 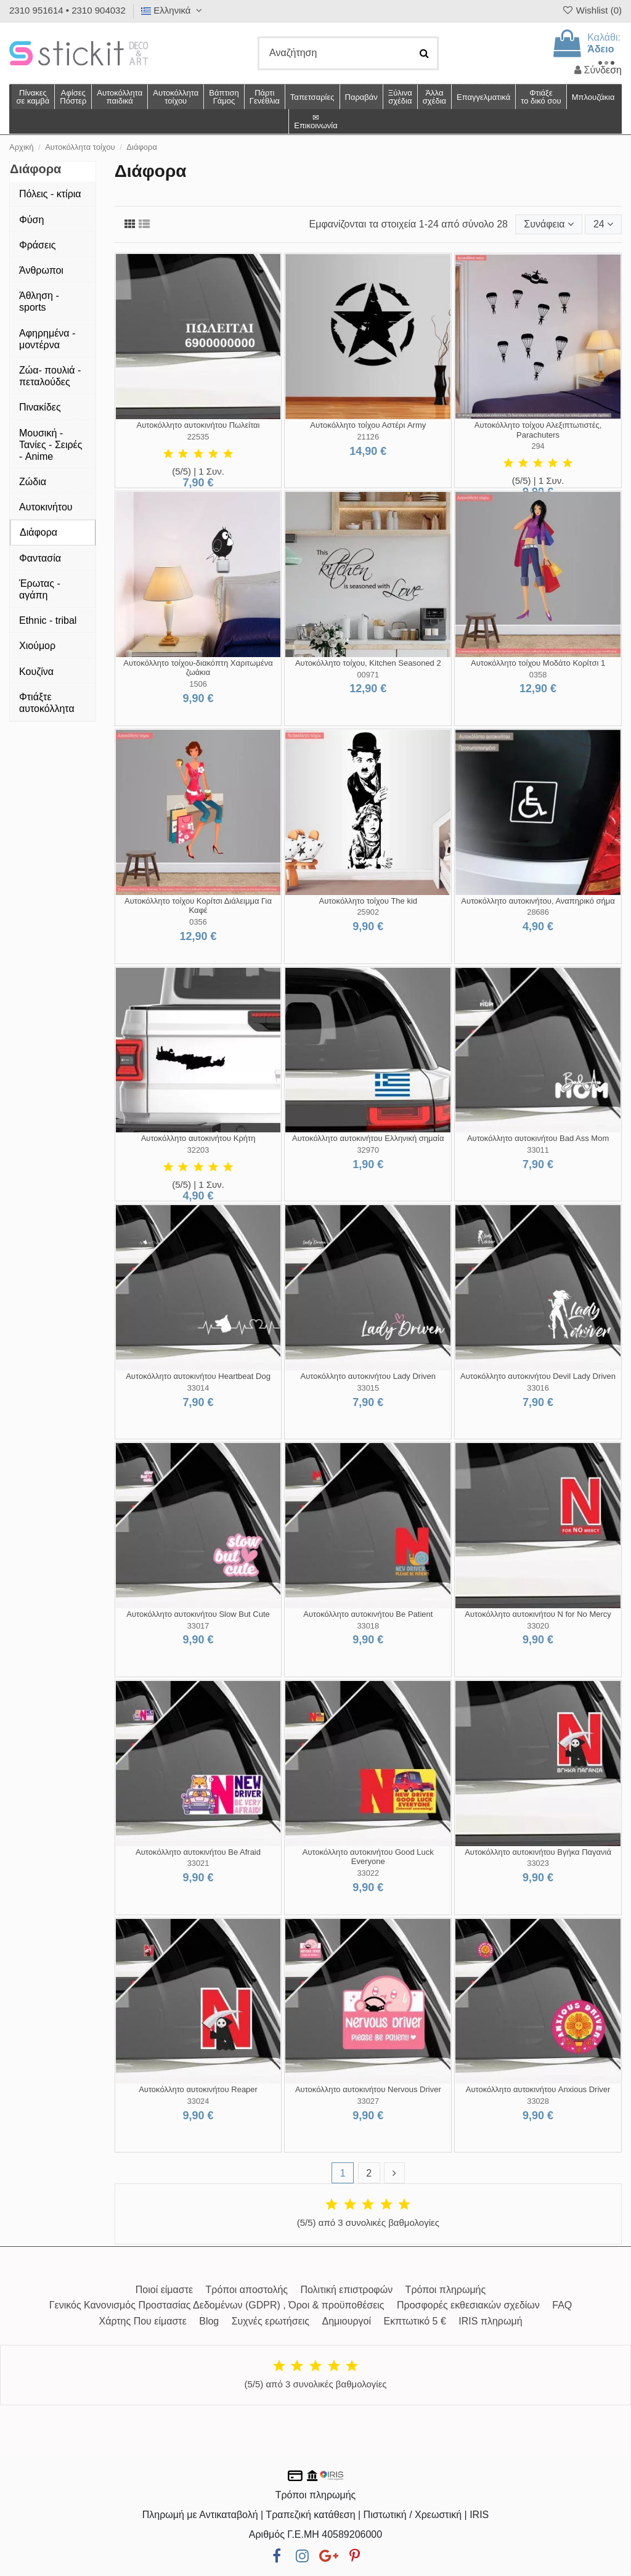 I want to click on 00971, so click(x=368, y=674).